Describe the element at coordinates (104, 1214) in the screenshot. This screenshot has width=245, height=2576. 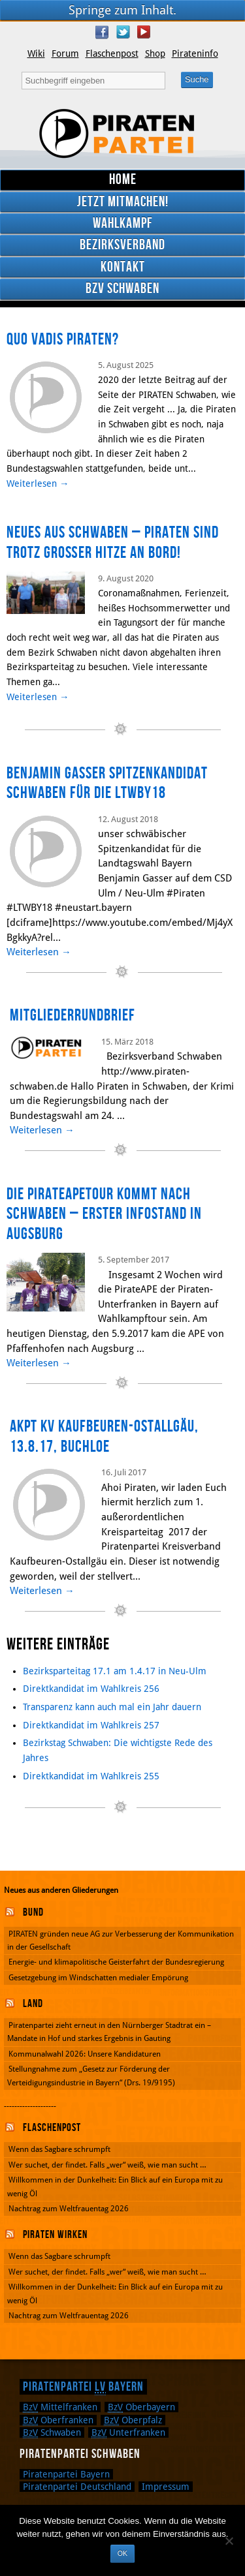
I see `Die PirateAPEtour kommt nach Schwaben – erster Infostand in Augsburg` at that location.